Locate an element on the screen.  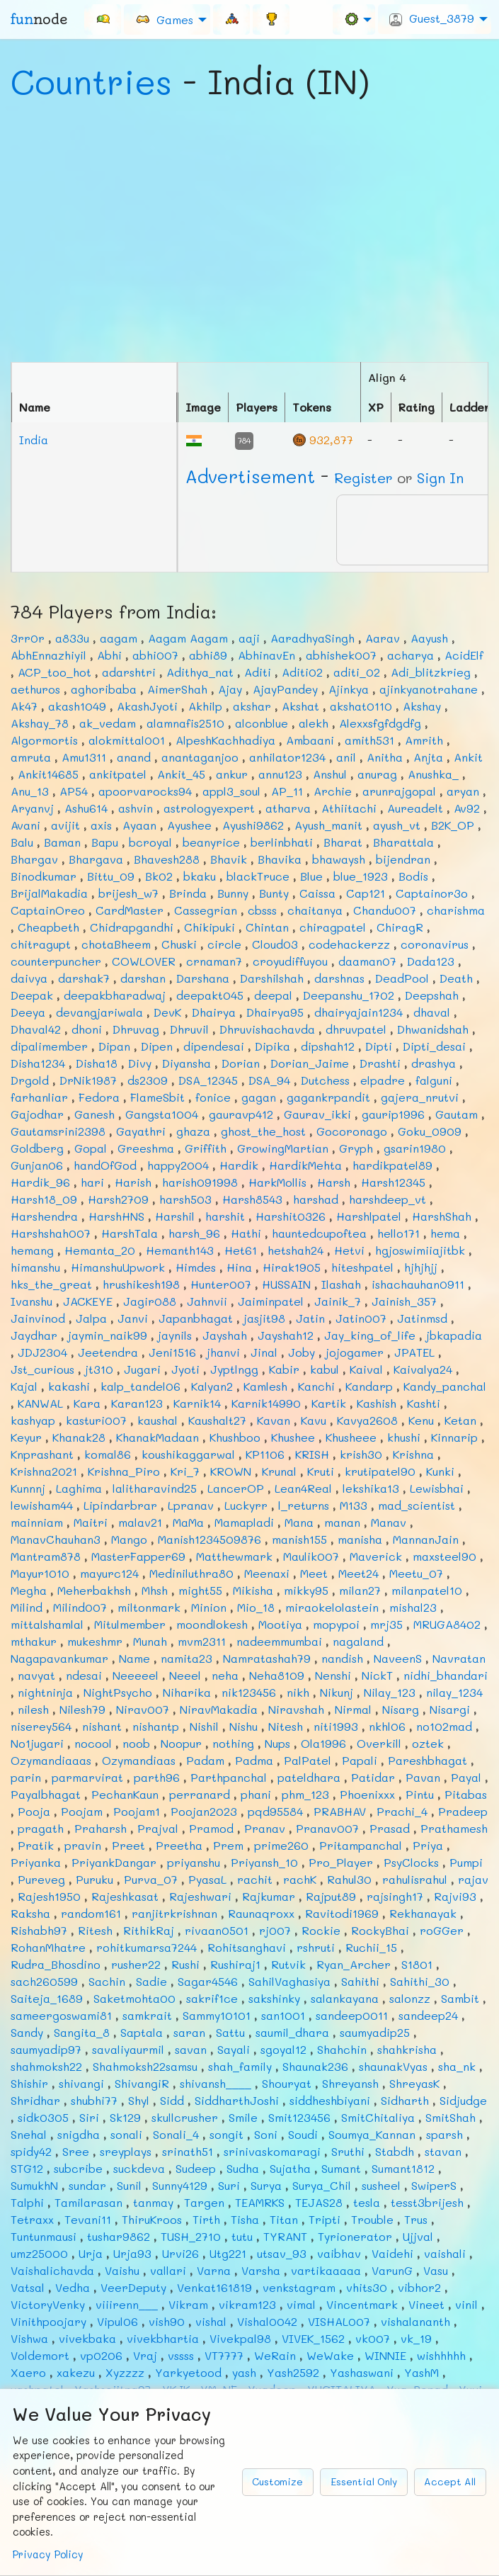
Name is located at coordinates (134, 1658).